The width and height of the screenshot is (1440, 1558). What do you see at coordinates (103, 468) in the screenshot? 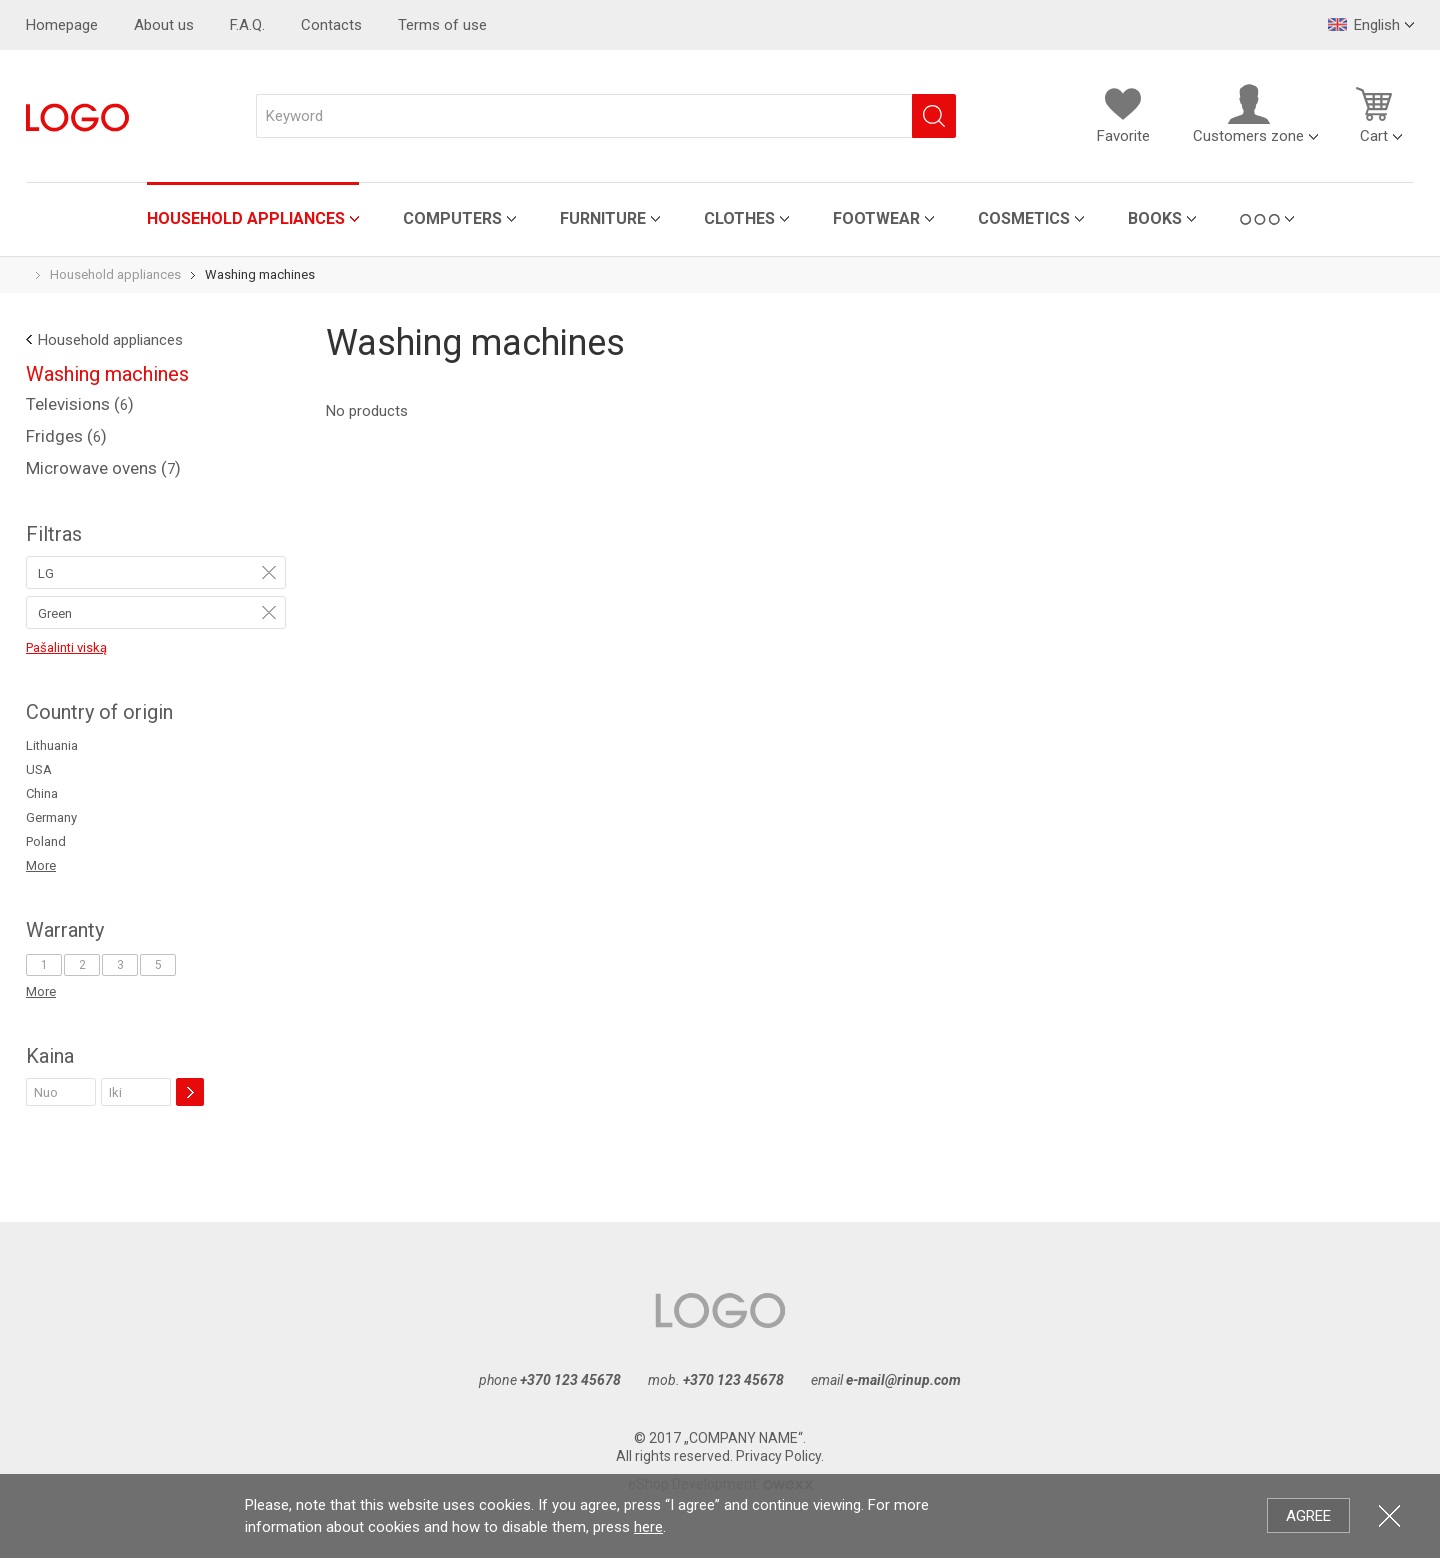
I see `Microwave ovens ()` at bounding box center [103, 468].